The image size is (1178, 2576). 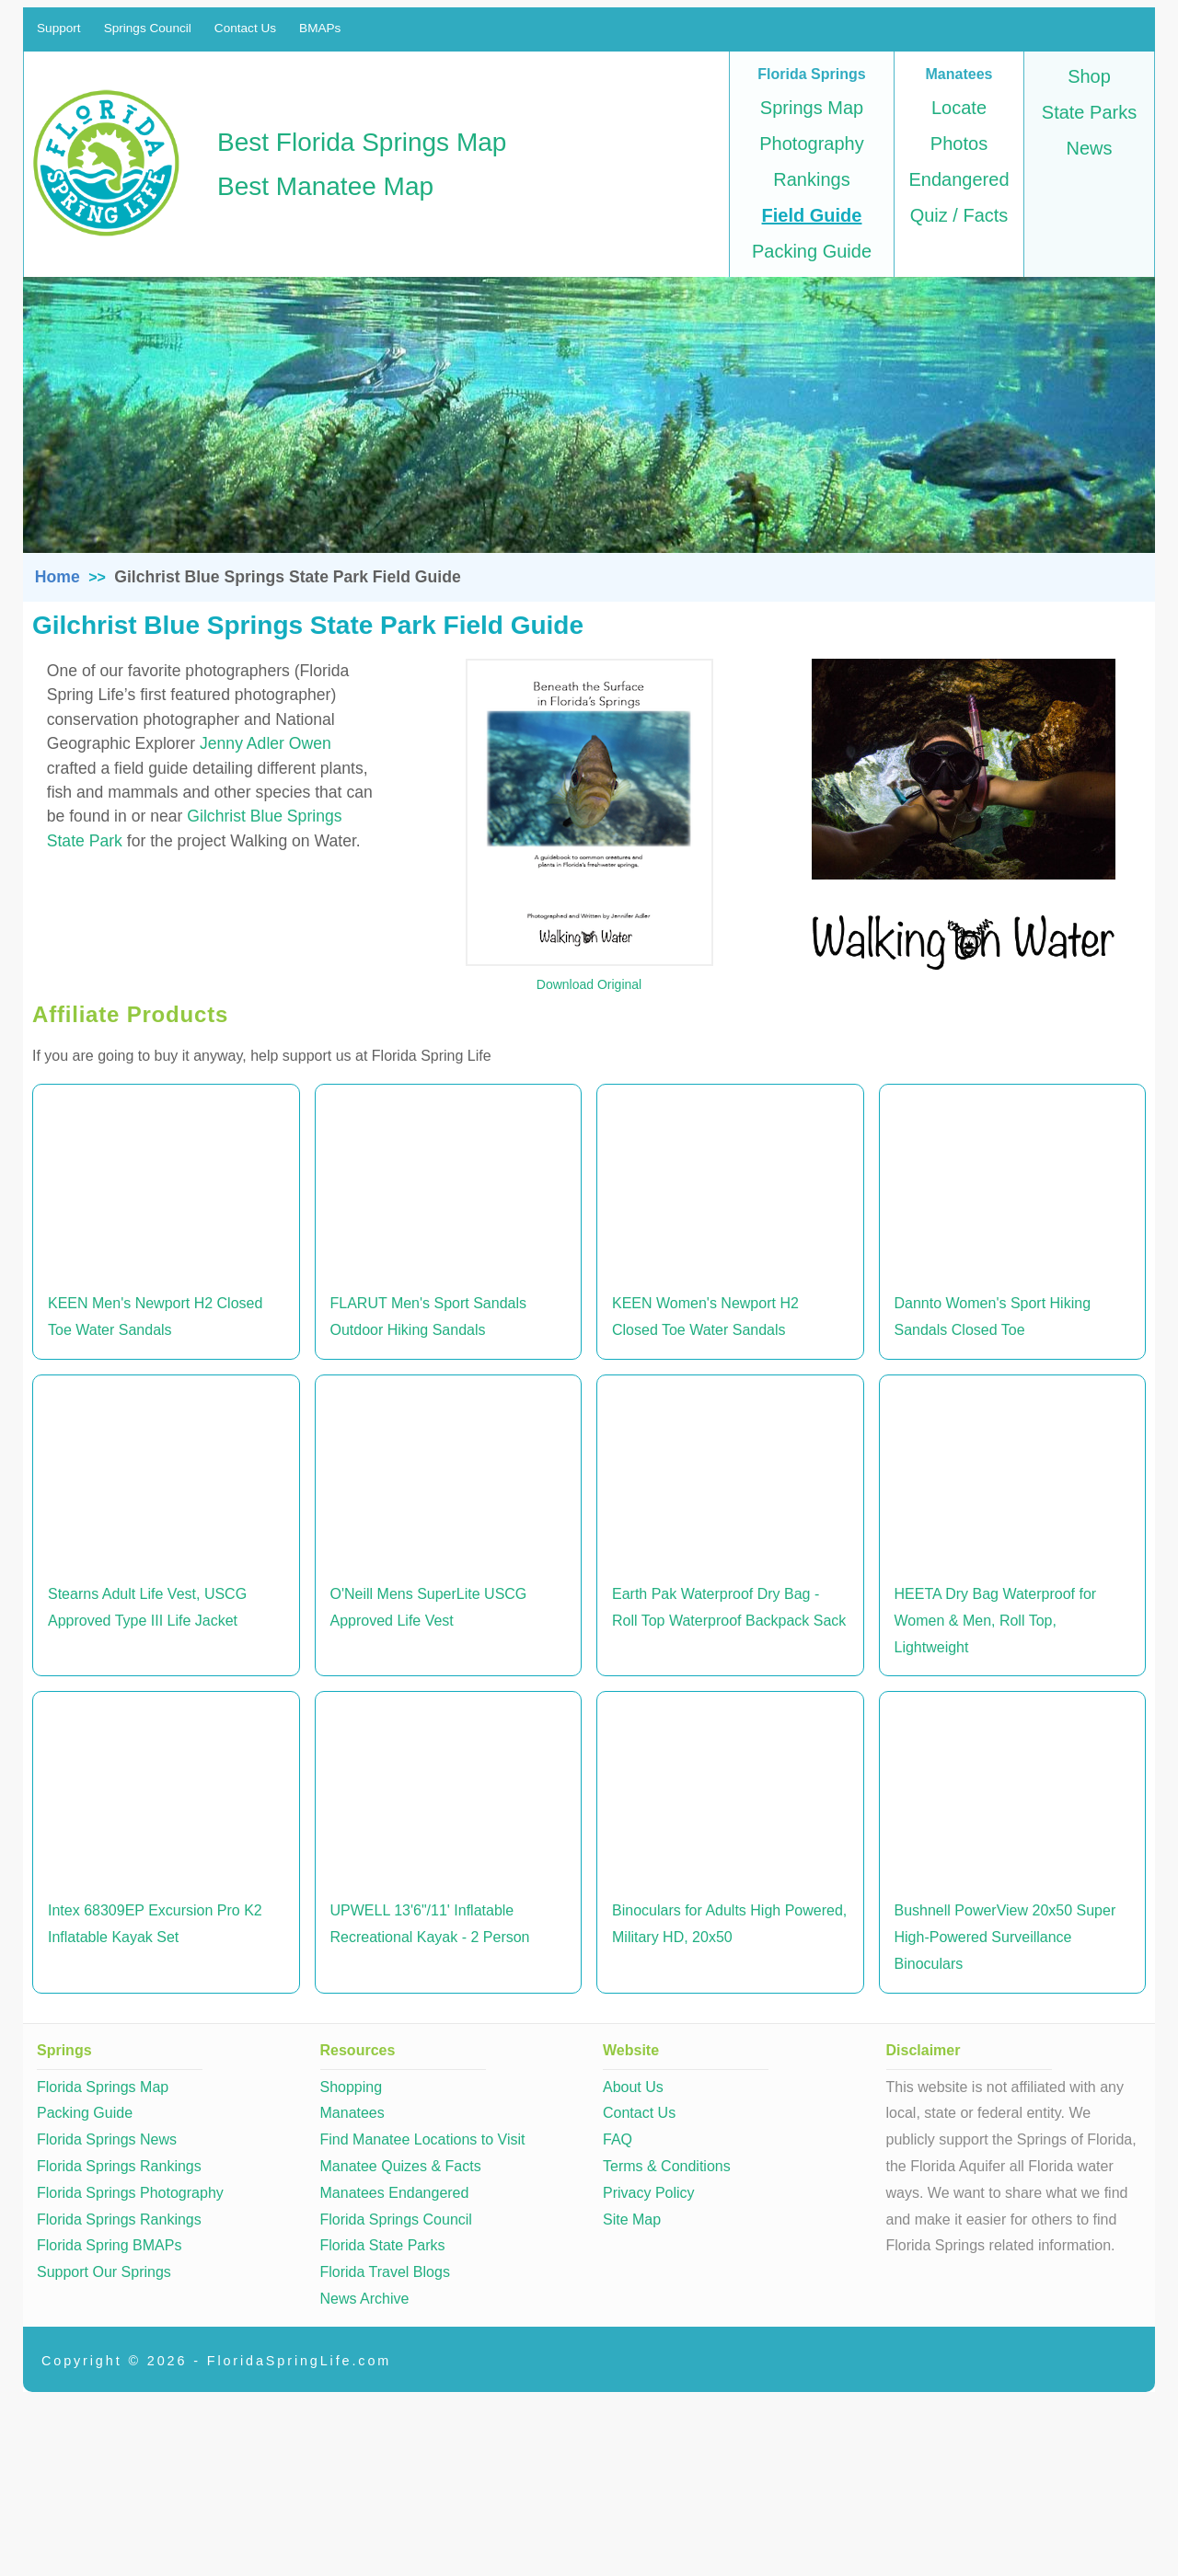 What do you see at coordinates (365, 2298) in the screenshot?
I see `News Archive` at bounding box center [365, 2298].